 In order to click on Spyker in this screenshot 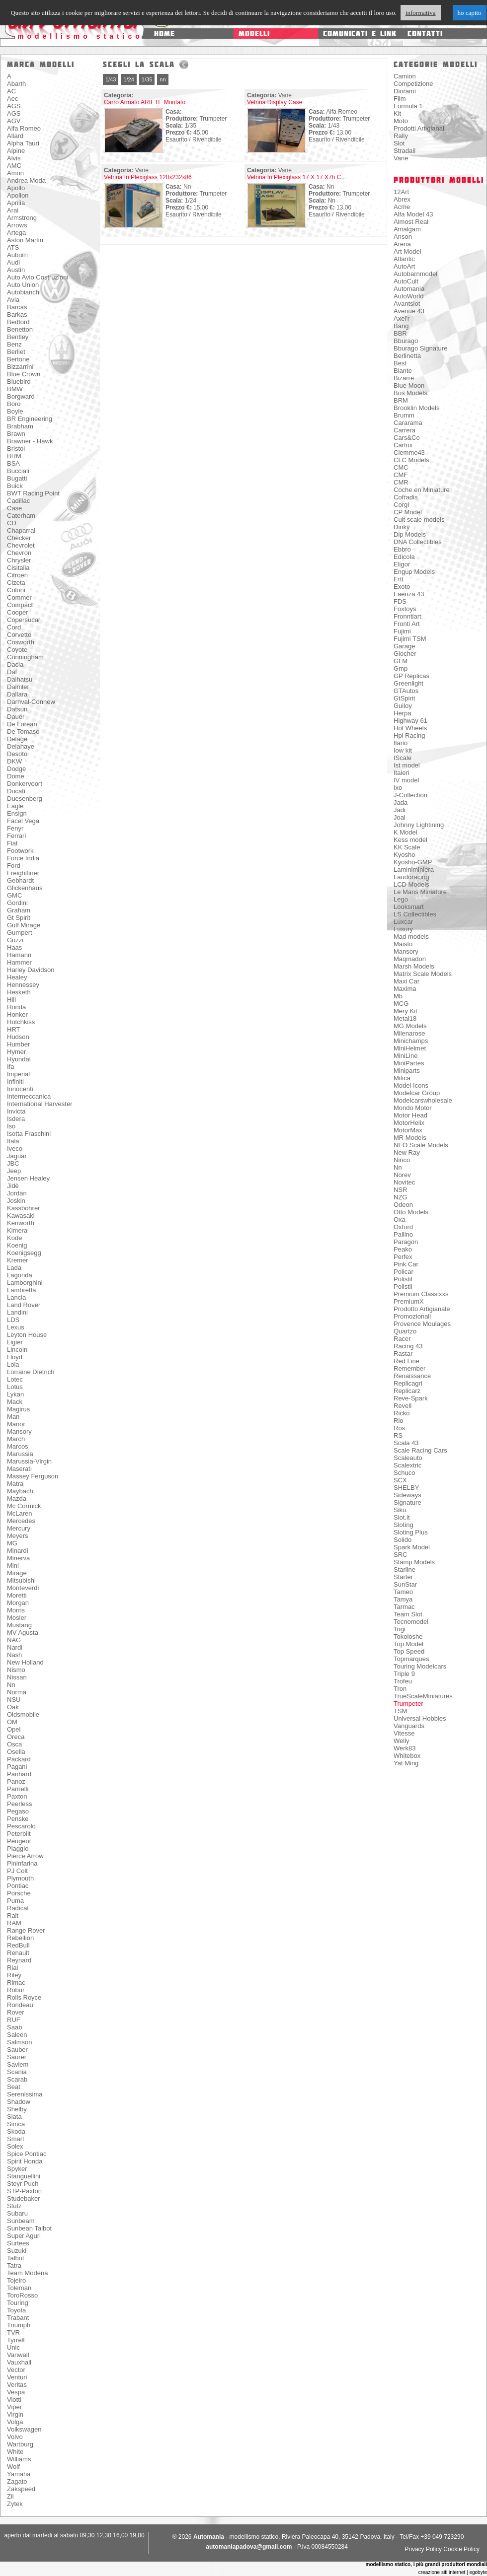, I will do `click(17, 2168)`.